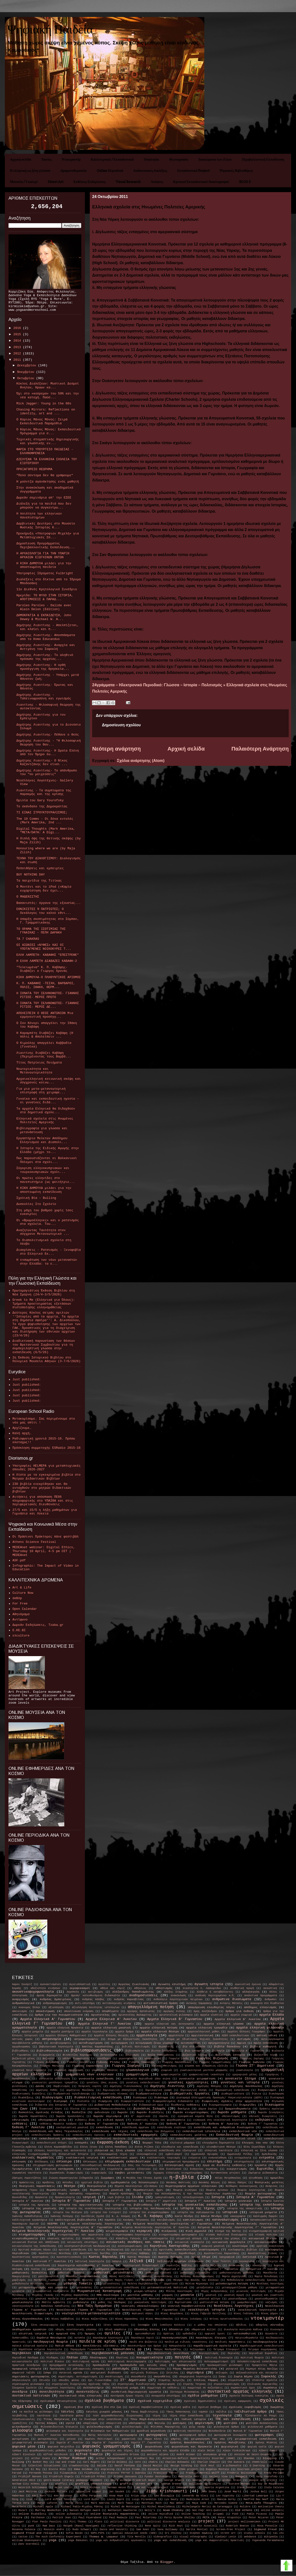 The width and height of the screenshot is (296, 2576). Describe the element at coordinates (20, 2337) in the screenshot. I see `Ουπανισάδες` at that location.